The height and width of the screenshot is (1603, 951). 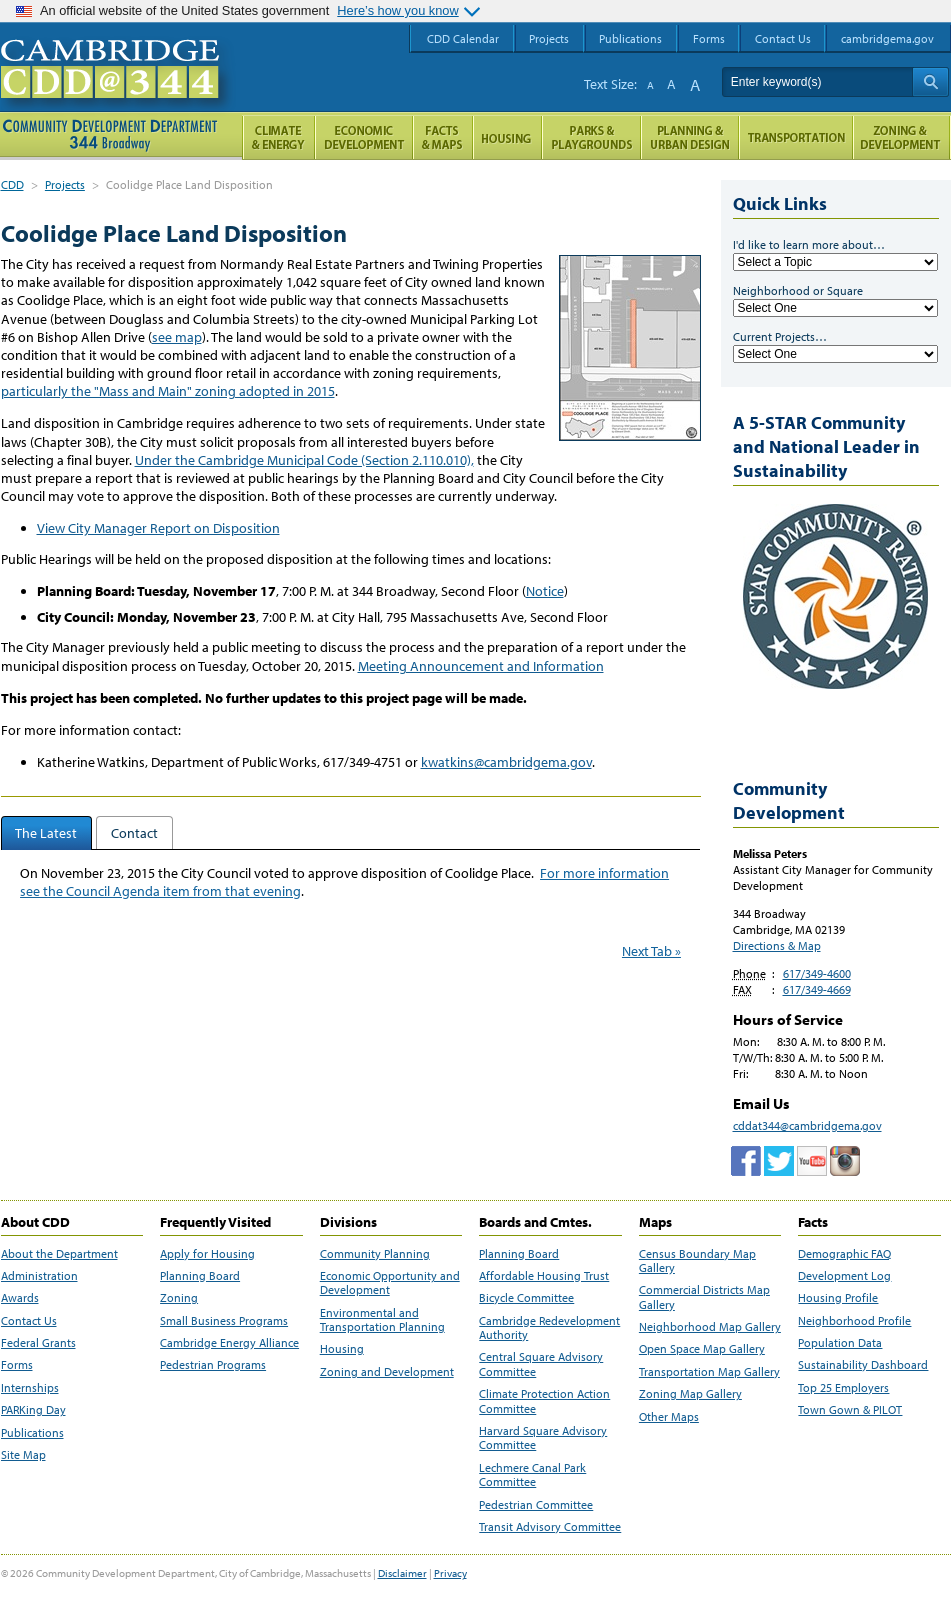 I want to click on Small Business Programs, so click(x=224, y=1321).